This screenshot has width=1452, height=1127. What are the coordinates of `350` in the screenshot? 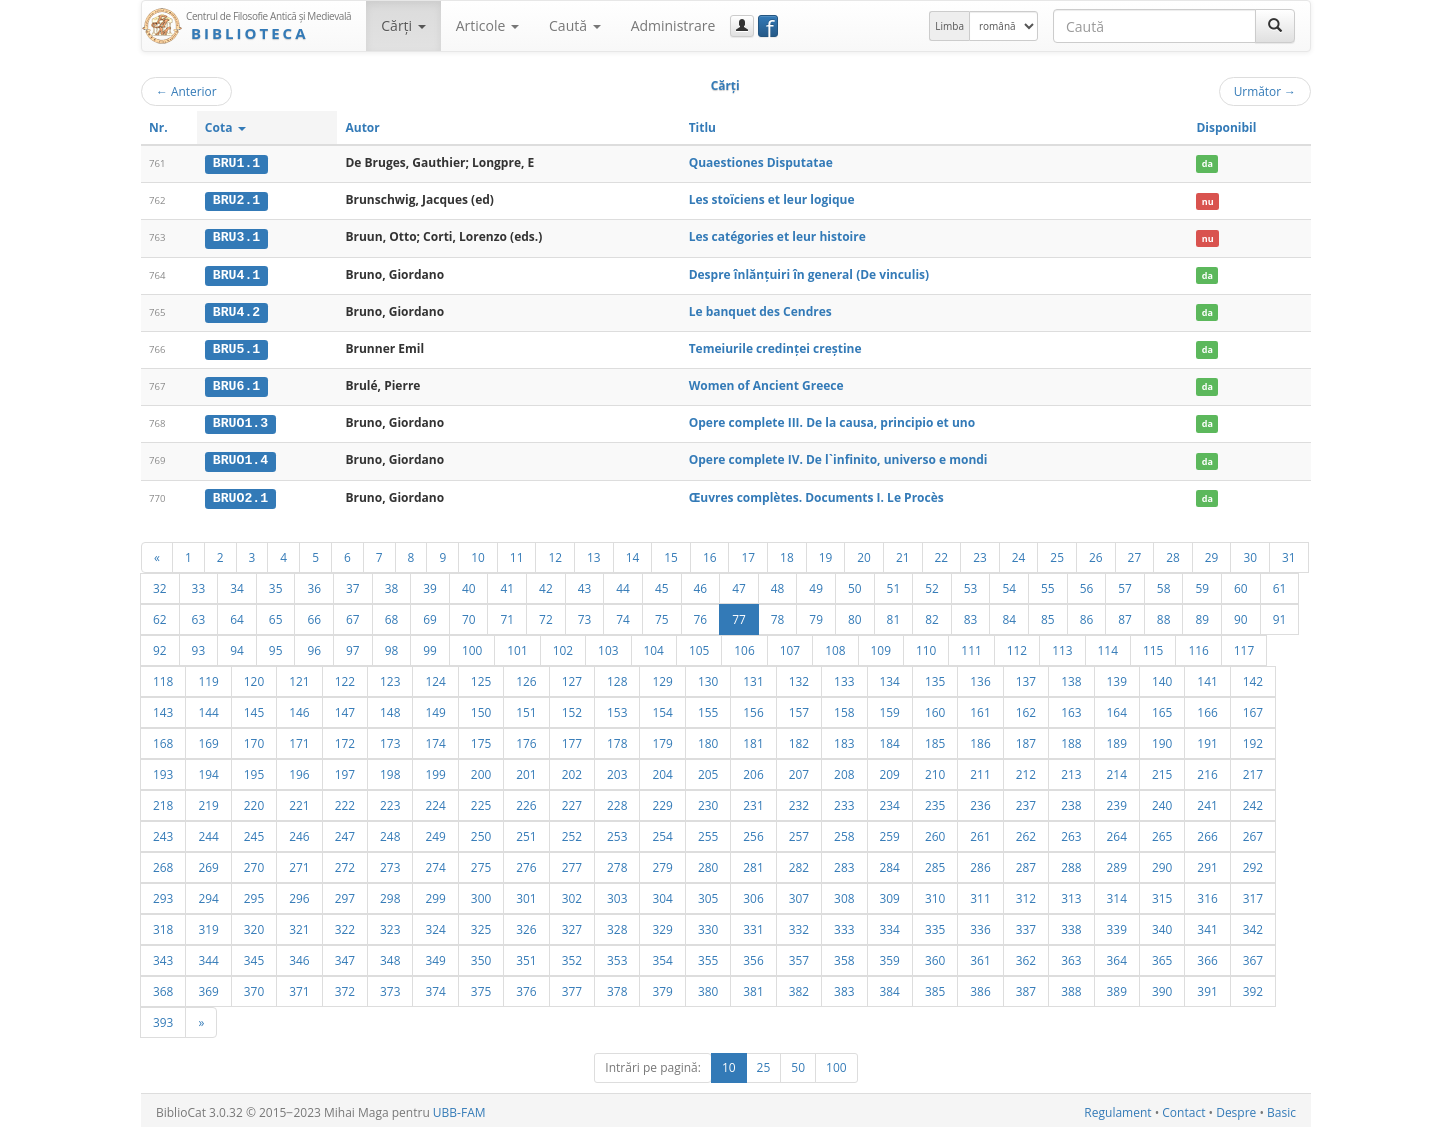 It's located at (481, 956).